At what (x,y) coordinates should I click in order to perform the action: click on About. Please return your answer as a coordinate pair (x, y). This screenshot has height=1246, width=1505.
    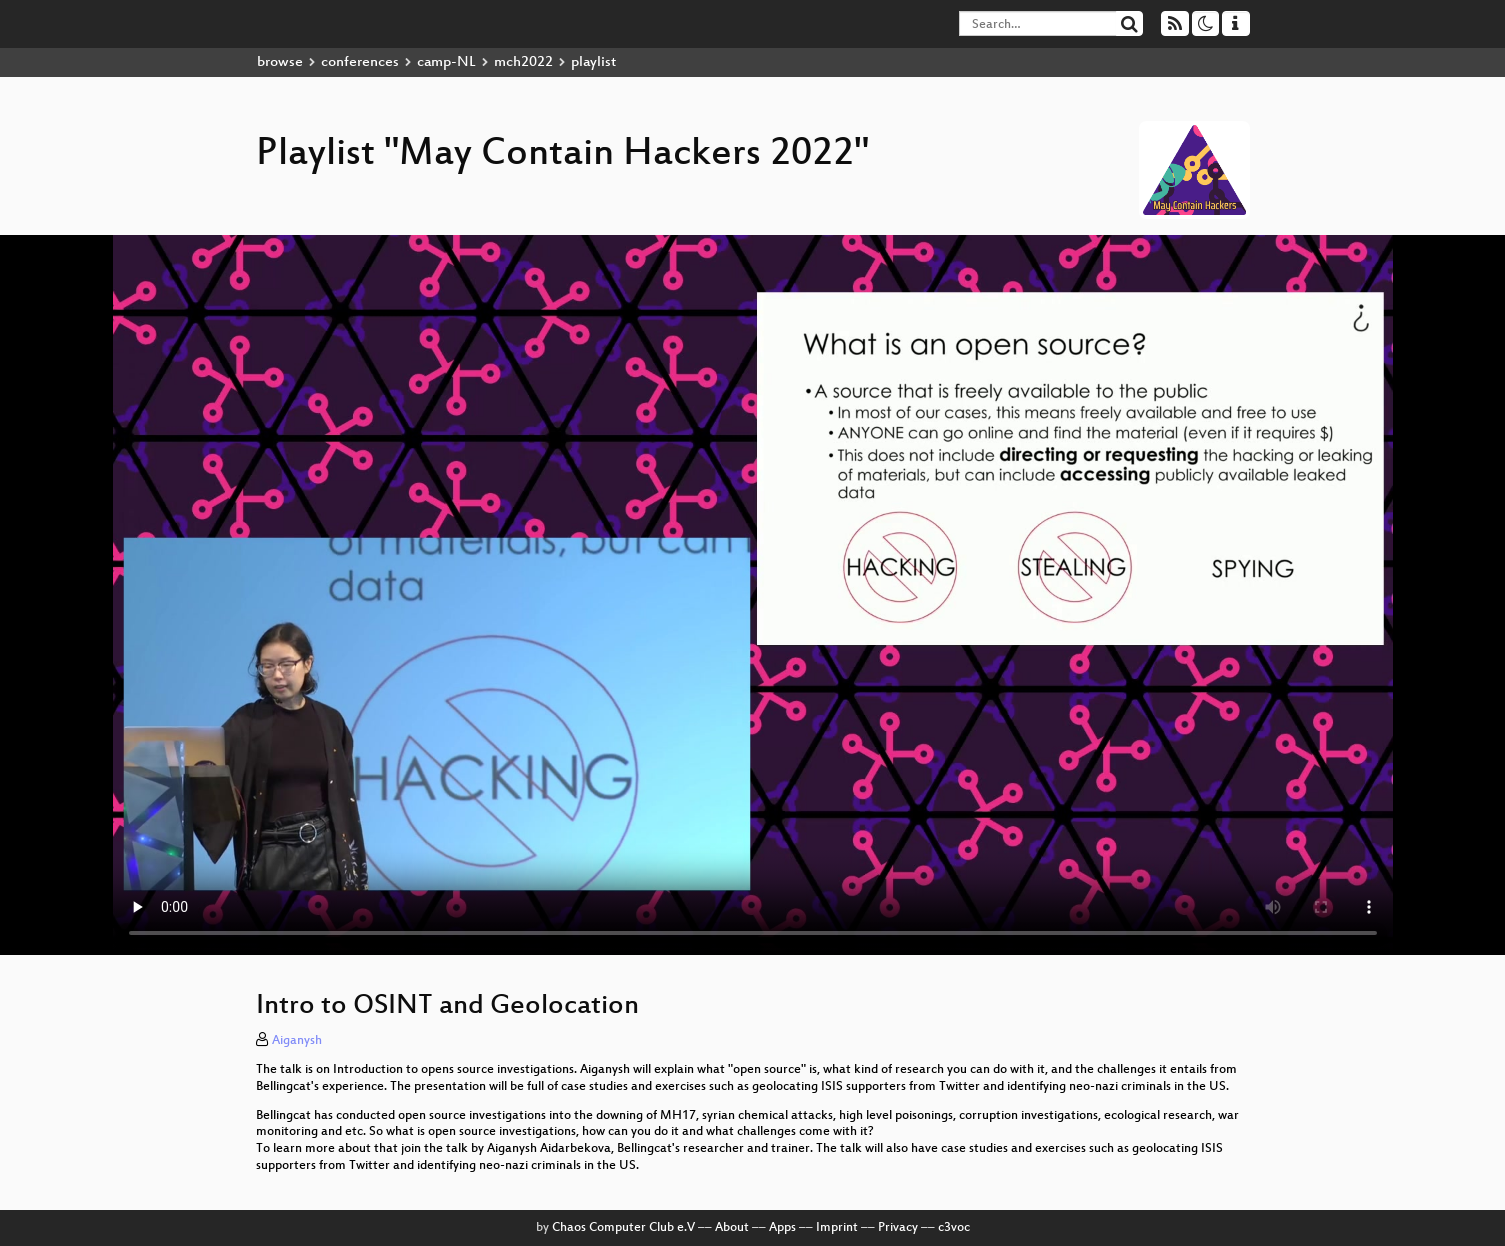
    Looking at the image, I should click on (732, 1228).